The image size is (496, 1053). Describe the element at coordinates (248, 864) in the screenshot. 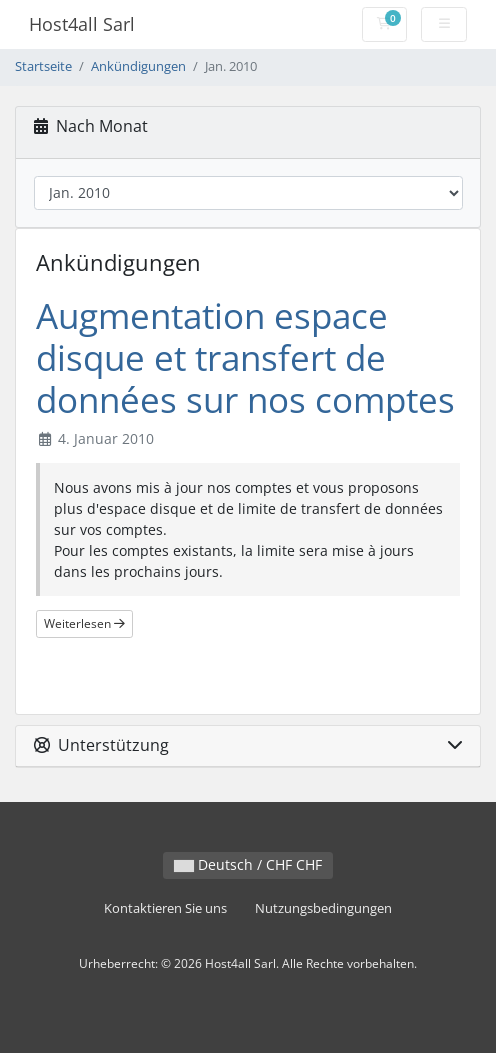

I see `Deutsch / CHF CHF` at that location.